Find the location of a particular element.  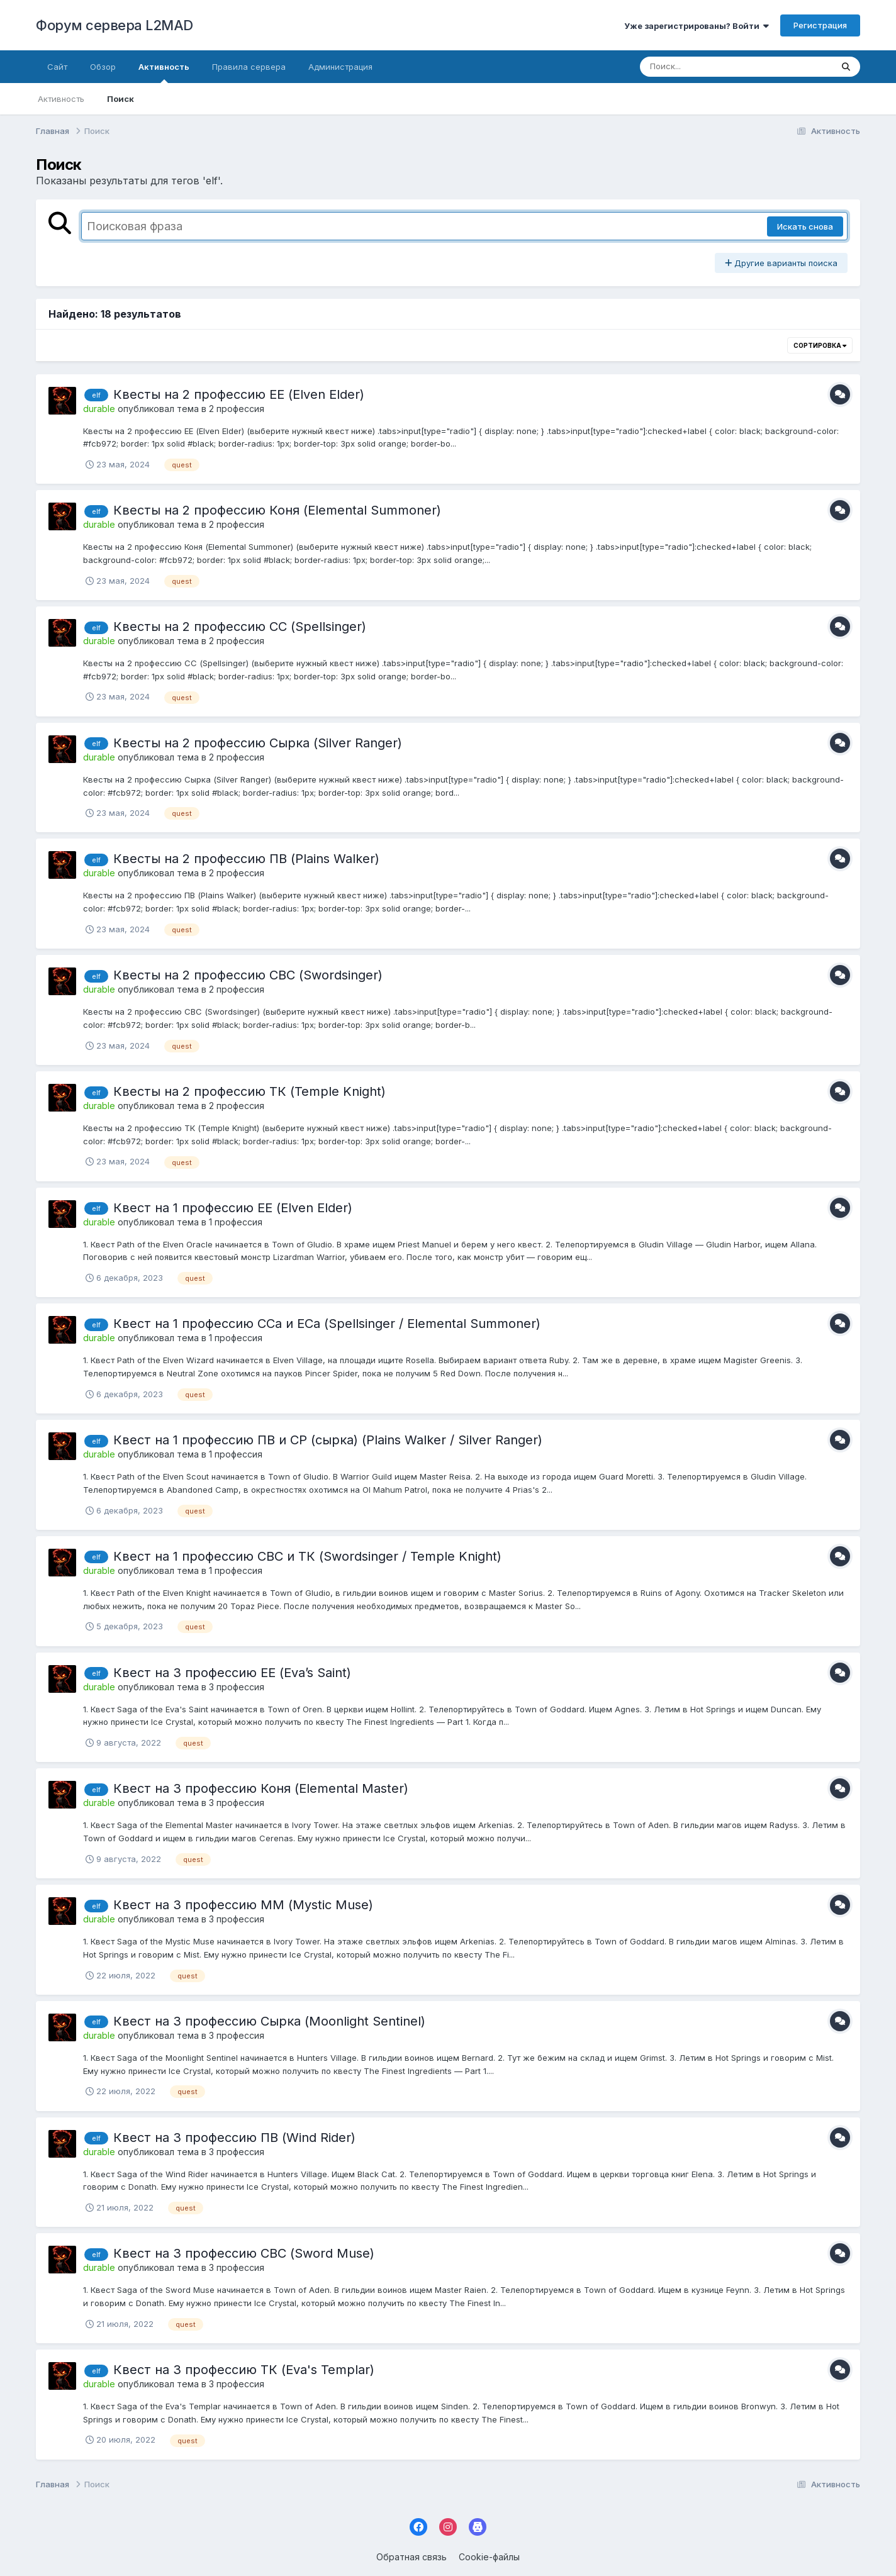

Квесты на 2 профессию ПВ (Plains Walker) is located at coordinates (246, 858).